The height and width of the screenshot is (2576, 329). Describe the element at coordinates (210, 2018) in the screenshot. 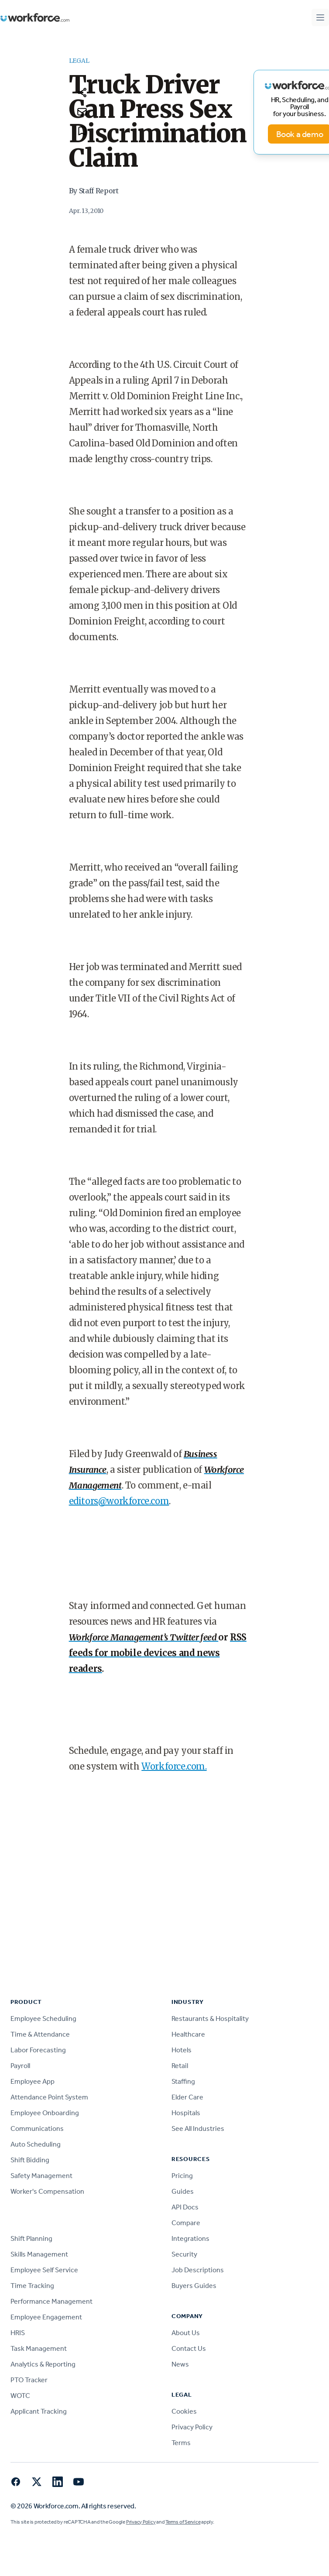

I see `Restaurants & Hospitality` at that location.